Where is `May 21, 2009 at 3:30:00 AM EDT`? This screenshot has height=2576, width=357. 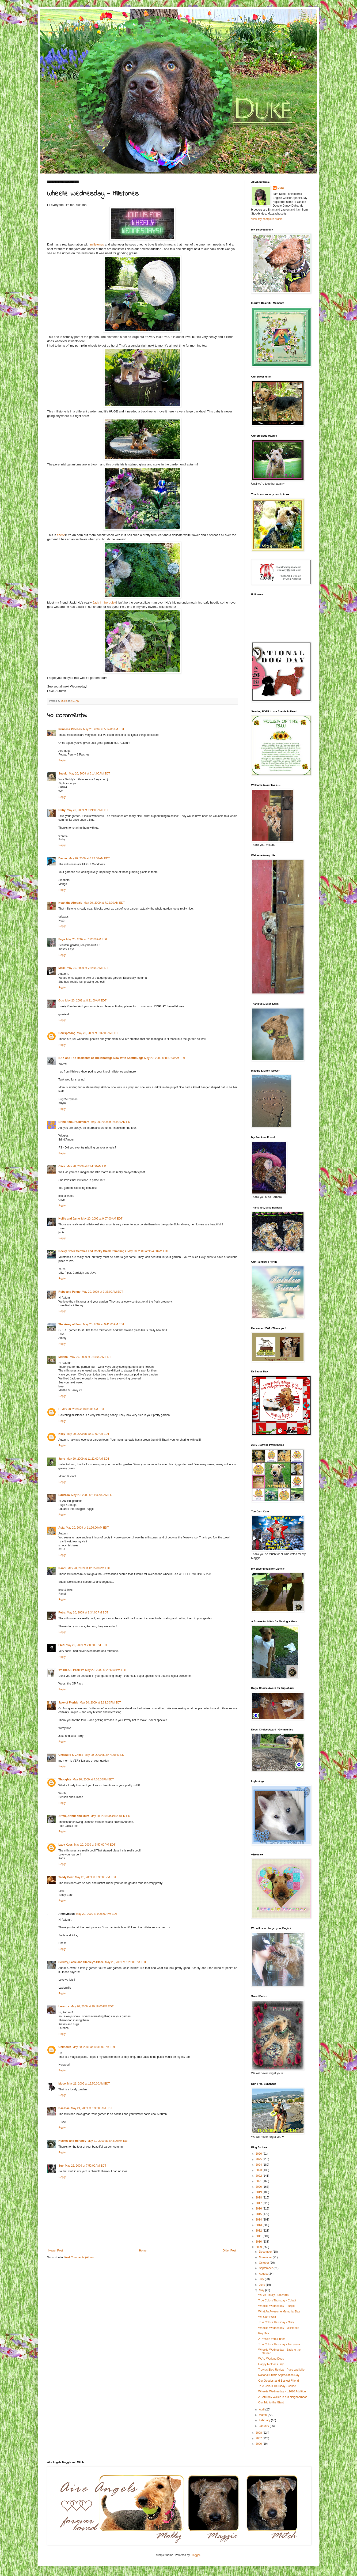
May 21, 2009 at 3:30:00 AM EDT is located at coordinates (91, 2108).